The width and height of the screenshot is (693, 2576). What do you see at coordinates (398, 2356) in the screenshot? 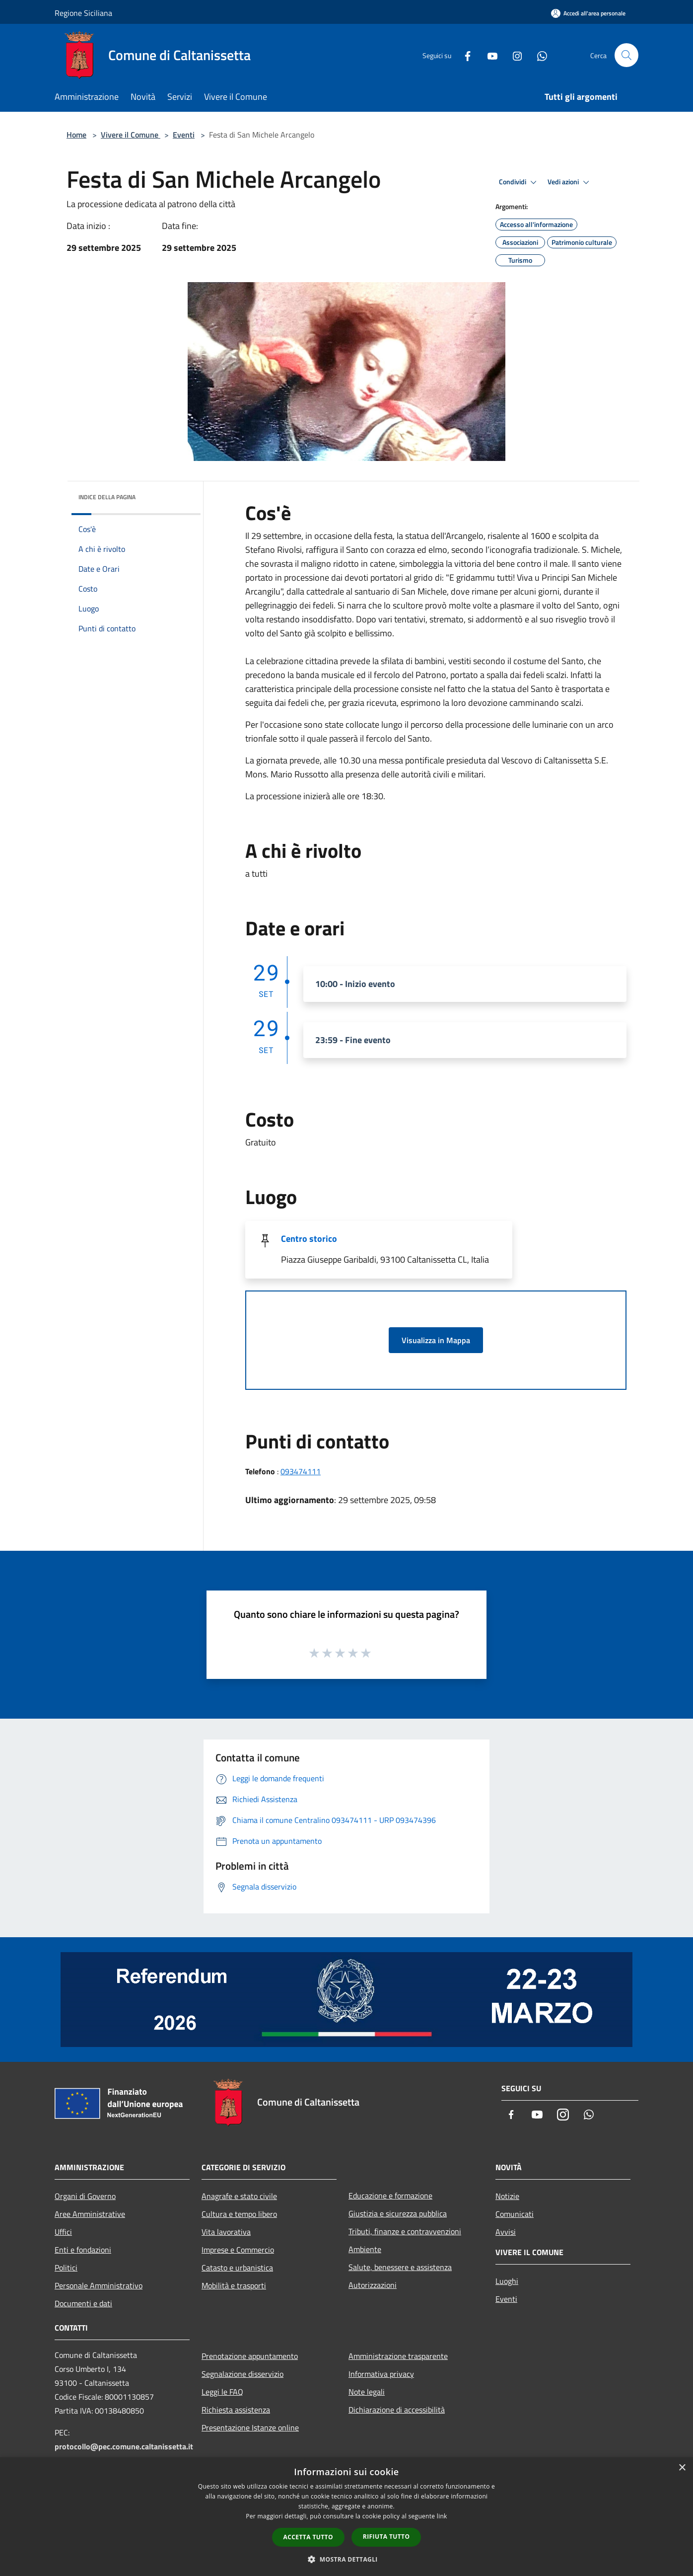
I see `Amministrazione trasparente` at bounding box center [398, 2356].